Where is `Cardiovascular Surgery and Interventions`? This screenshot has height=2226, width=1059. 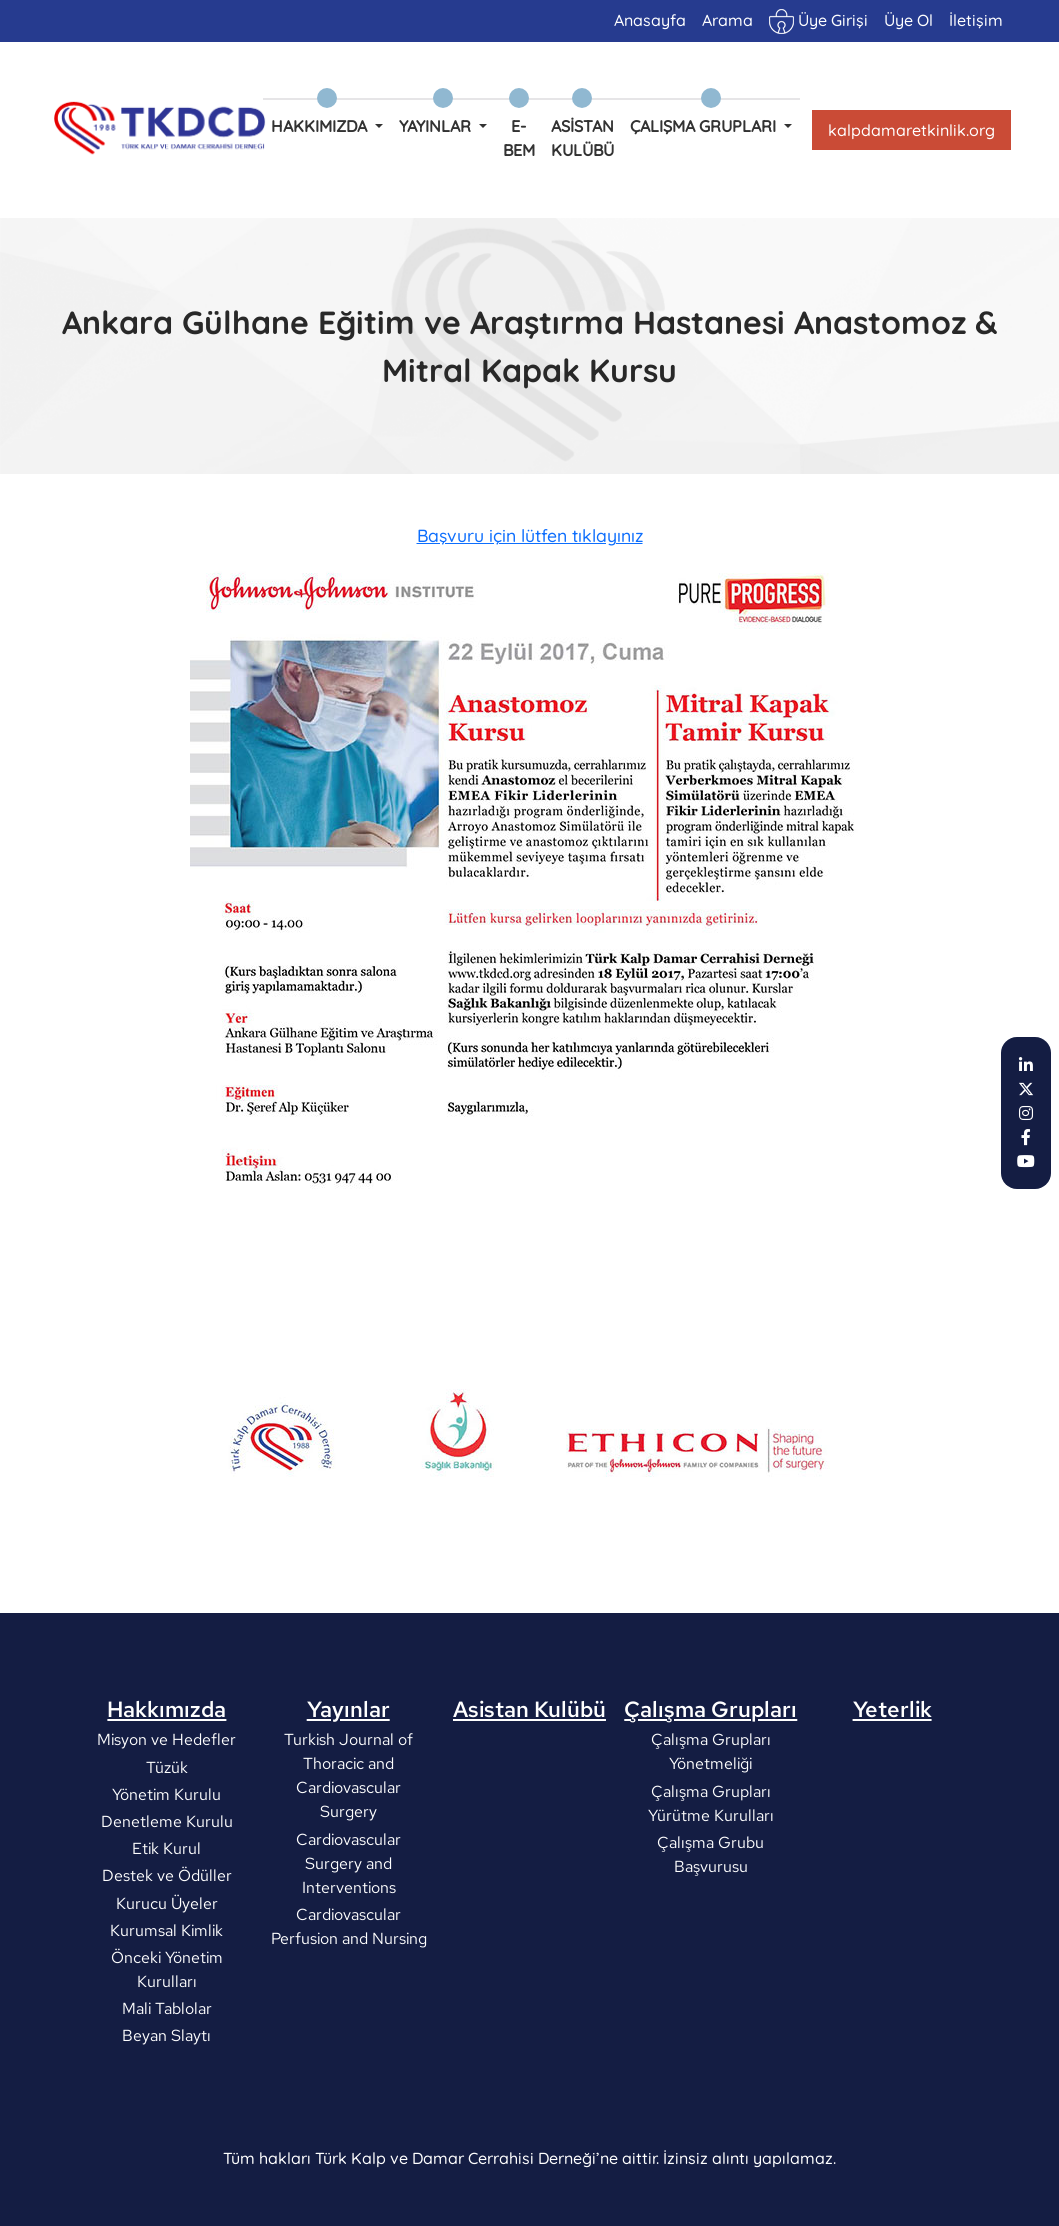 Cardiovascular Surgery and Interventions is located at coordinates (348, 1933).